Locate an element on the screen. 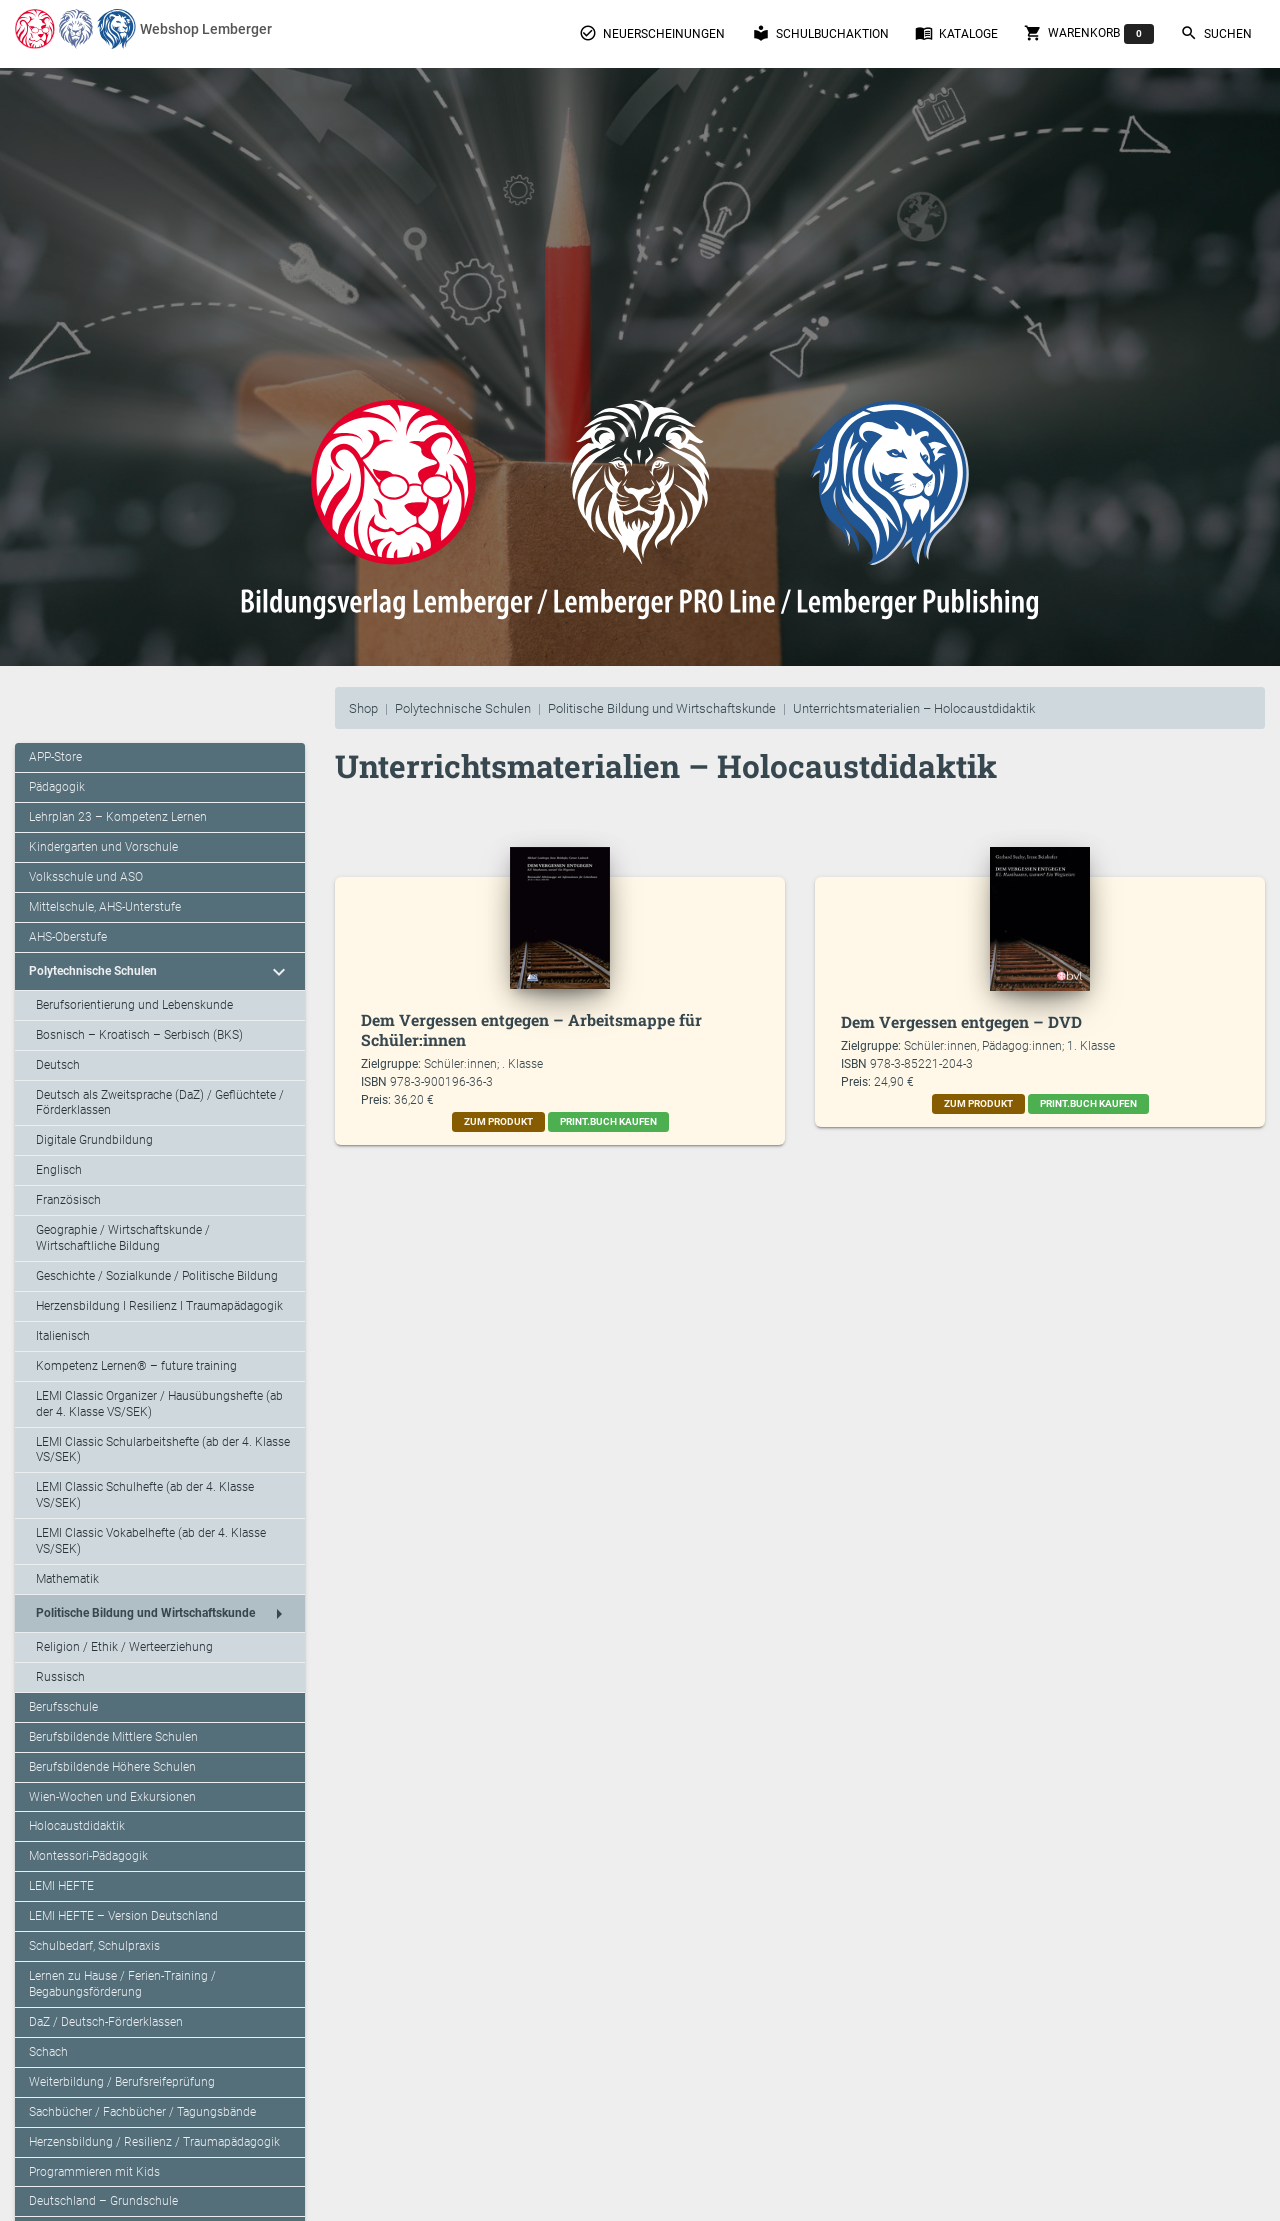  Programmieren mit Kids is located at coordinates (94, 2172).